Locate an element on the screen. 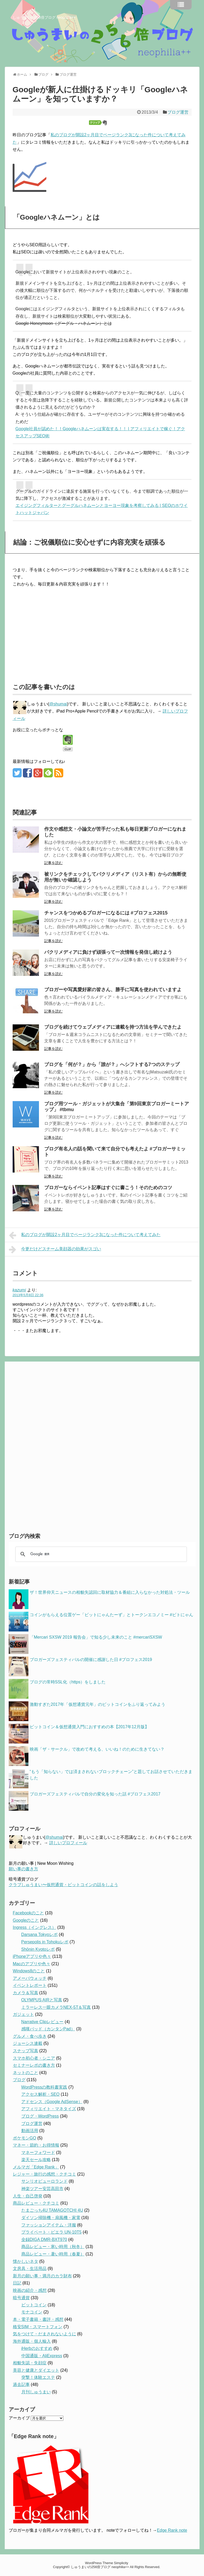 The width and height of the screenshot is (204, 2576). OLYMPUS AIRと写真 is located at coordinates (41, 2000).